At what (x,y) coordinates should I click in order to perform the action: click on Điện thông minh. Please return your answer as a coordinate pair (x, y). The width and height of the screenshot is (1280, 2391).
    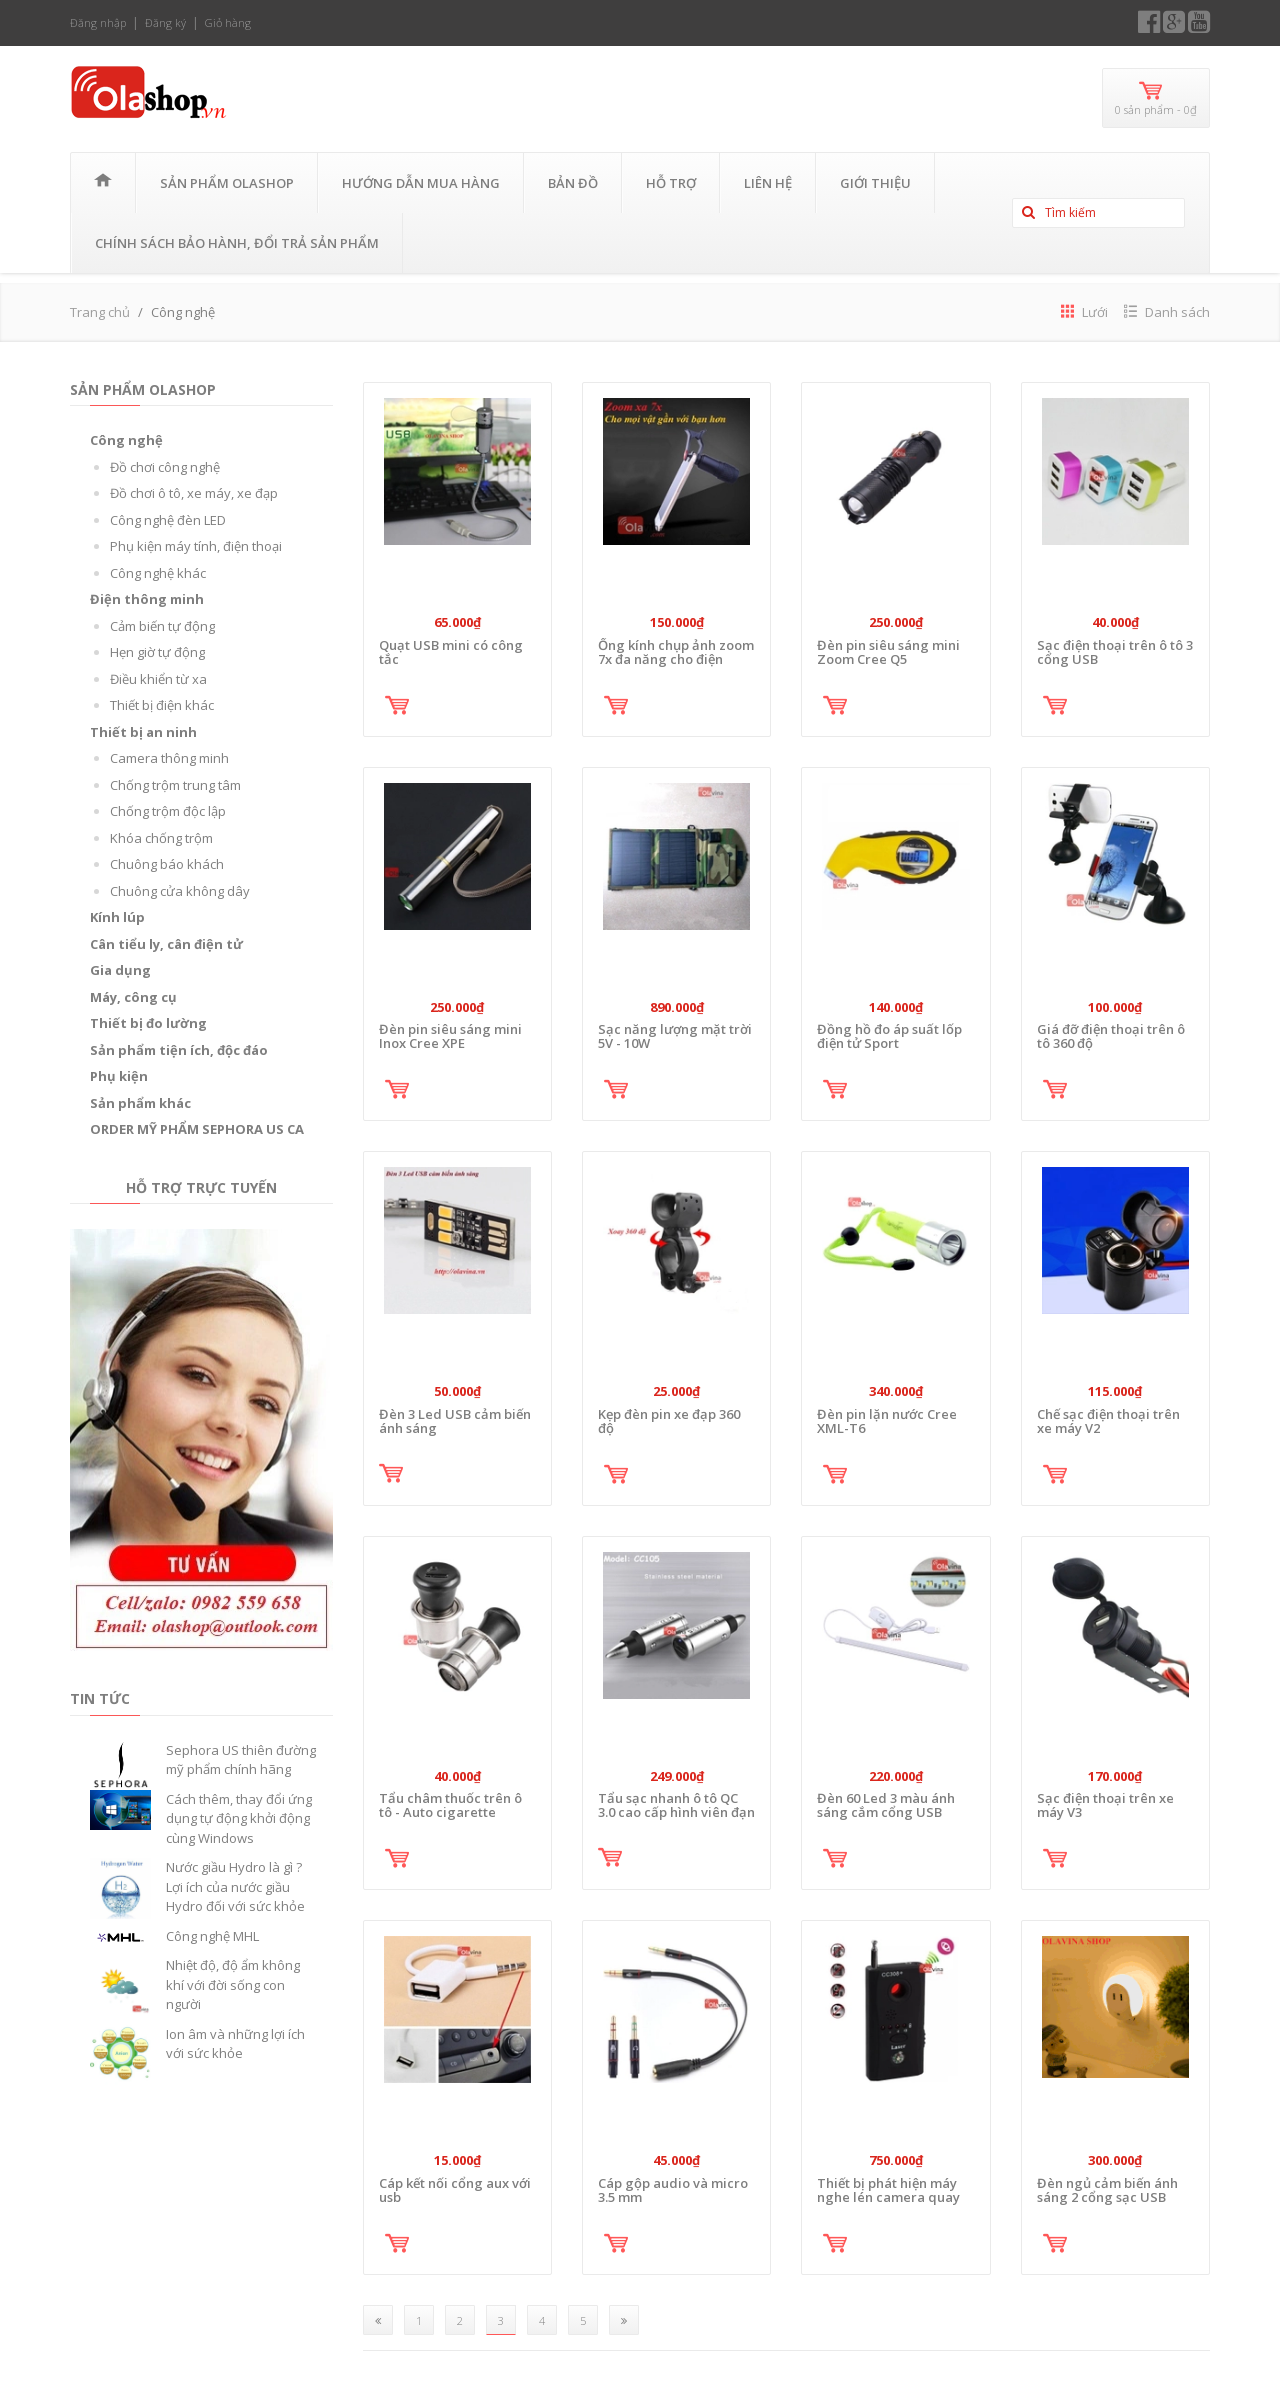
    Looking at the image, I should click on (147, 599).